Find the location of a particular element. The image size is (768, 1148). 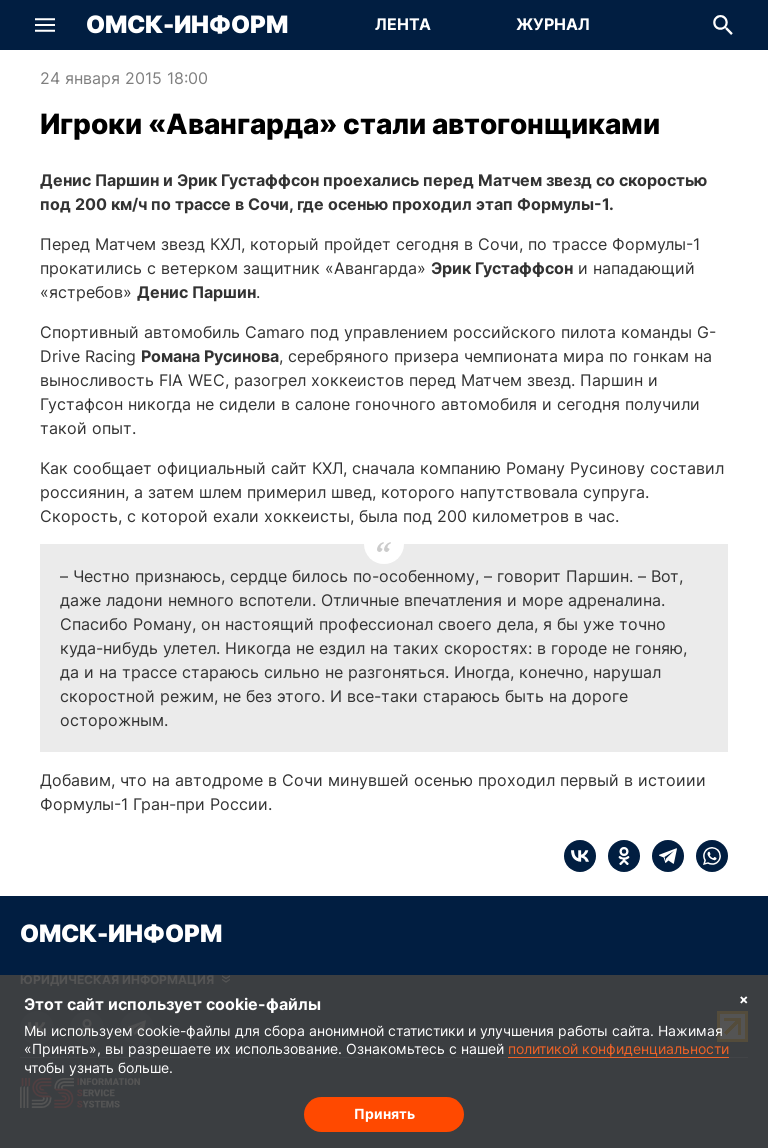

[ok] is located at coordinates (618, 856).